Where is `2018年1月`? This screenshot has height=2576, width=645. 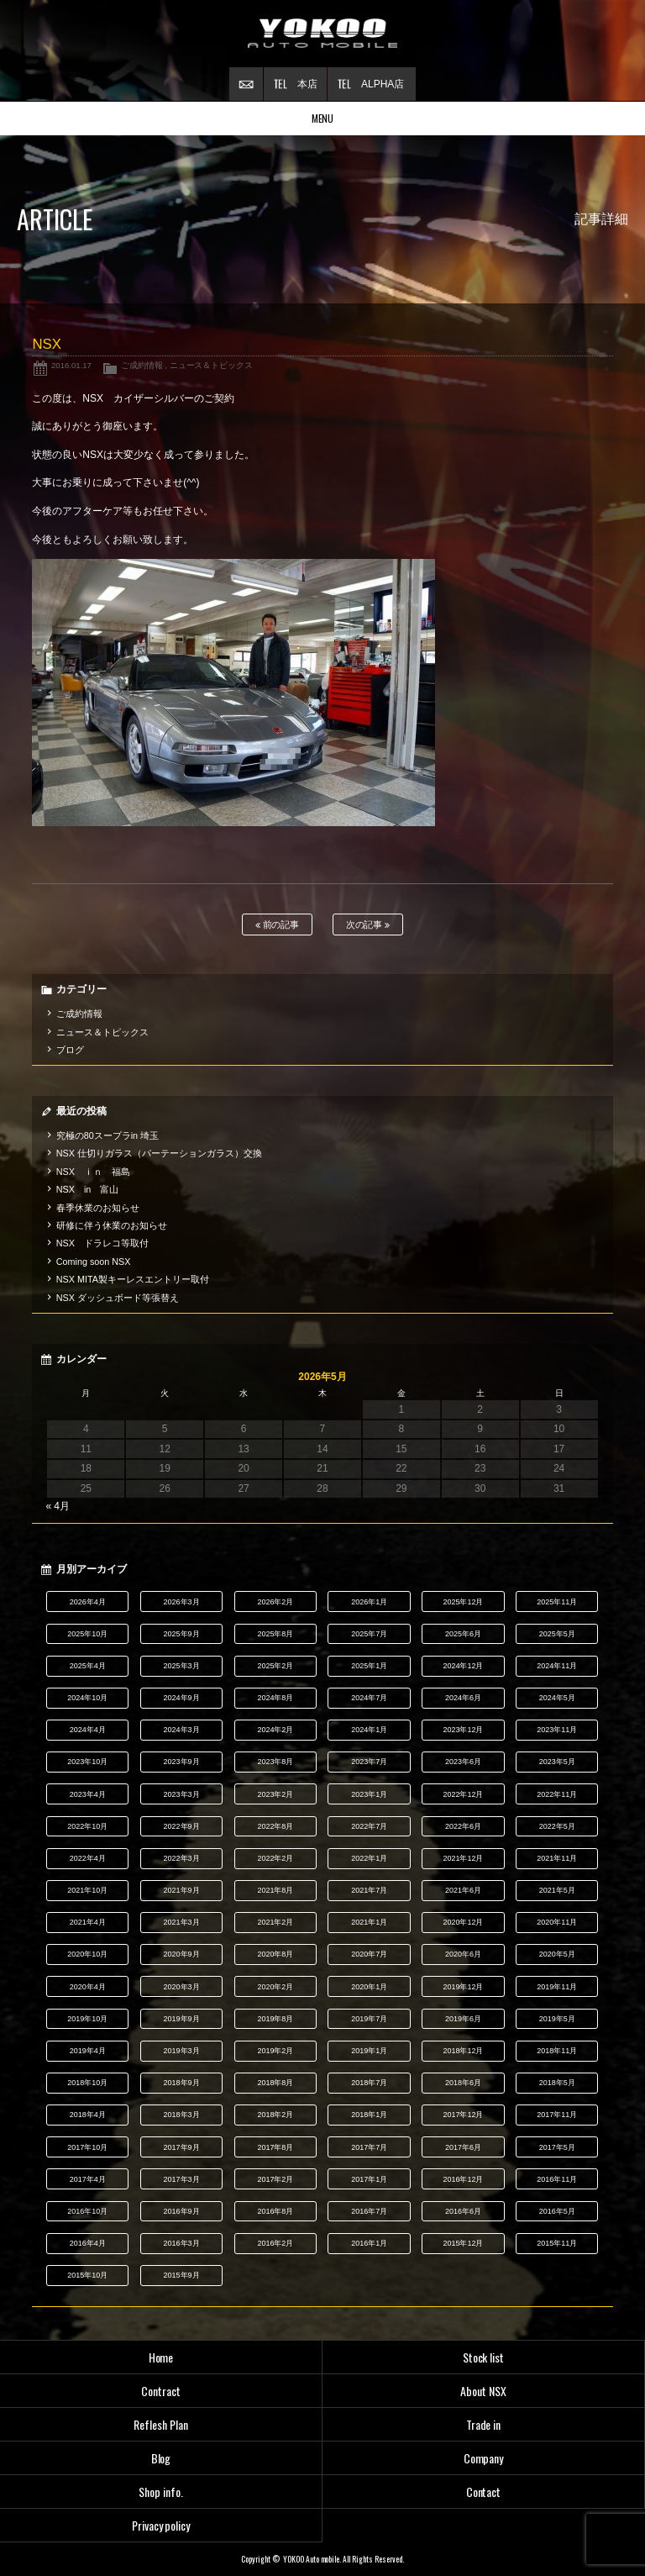 2018年1月 is located at coordinates (369, 2114).